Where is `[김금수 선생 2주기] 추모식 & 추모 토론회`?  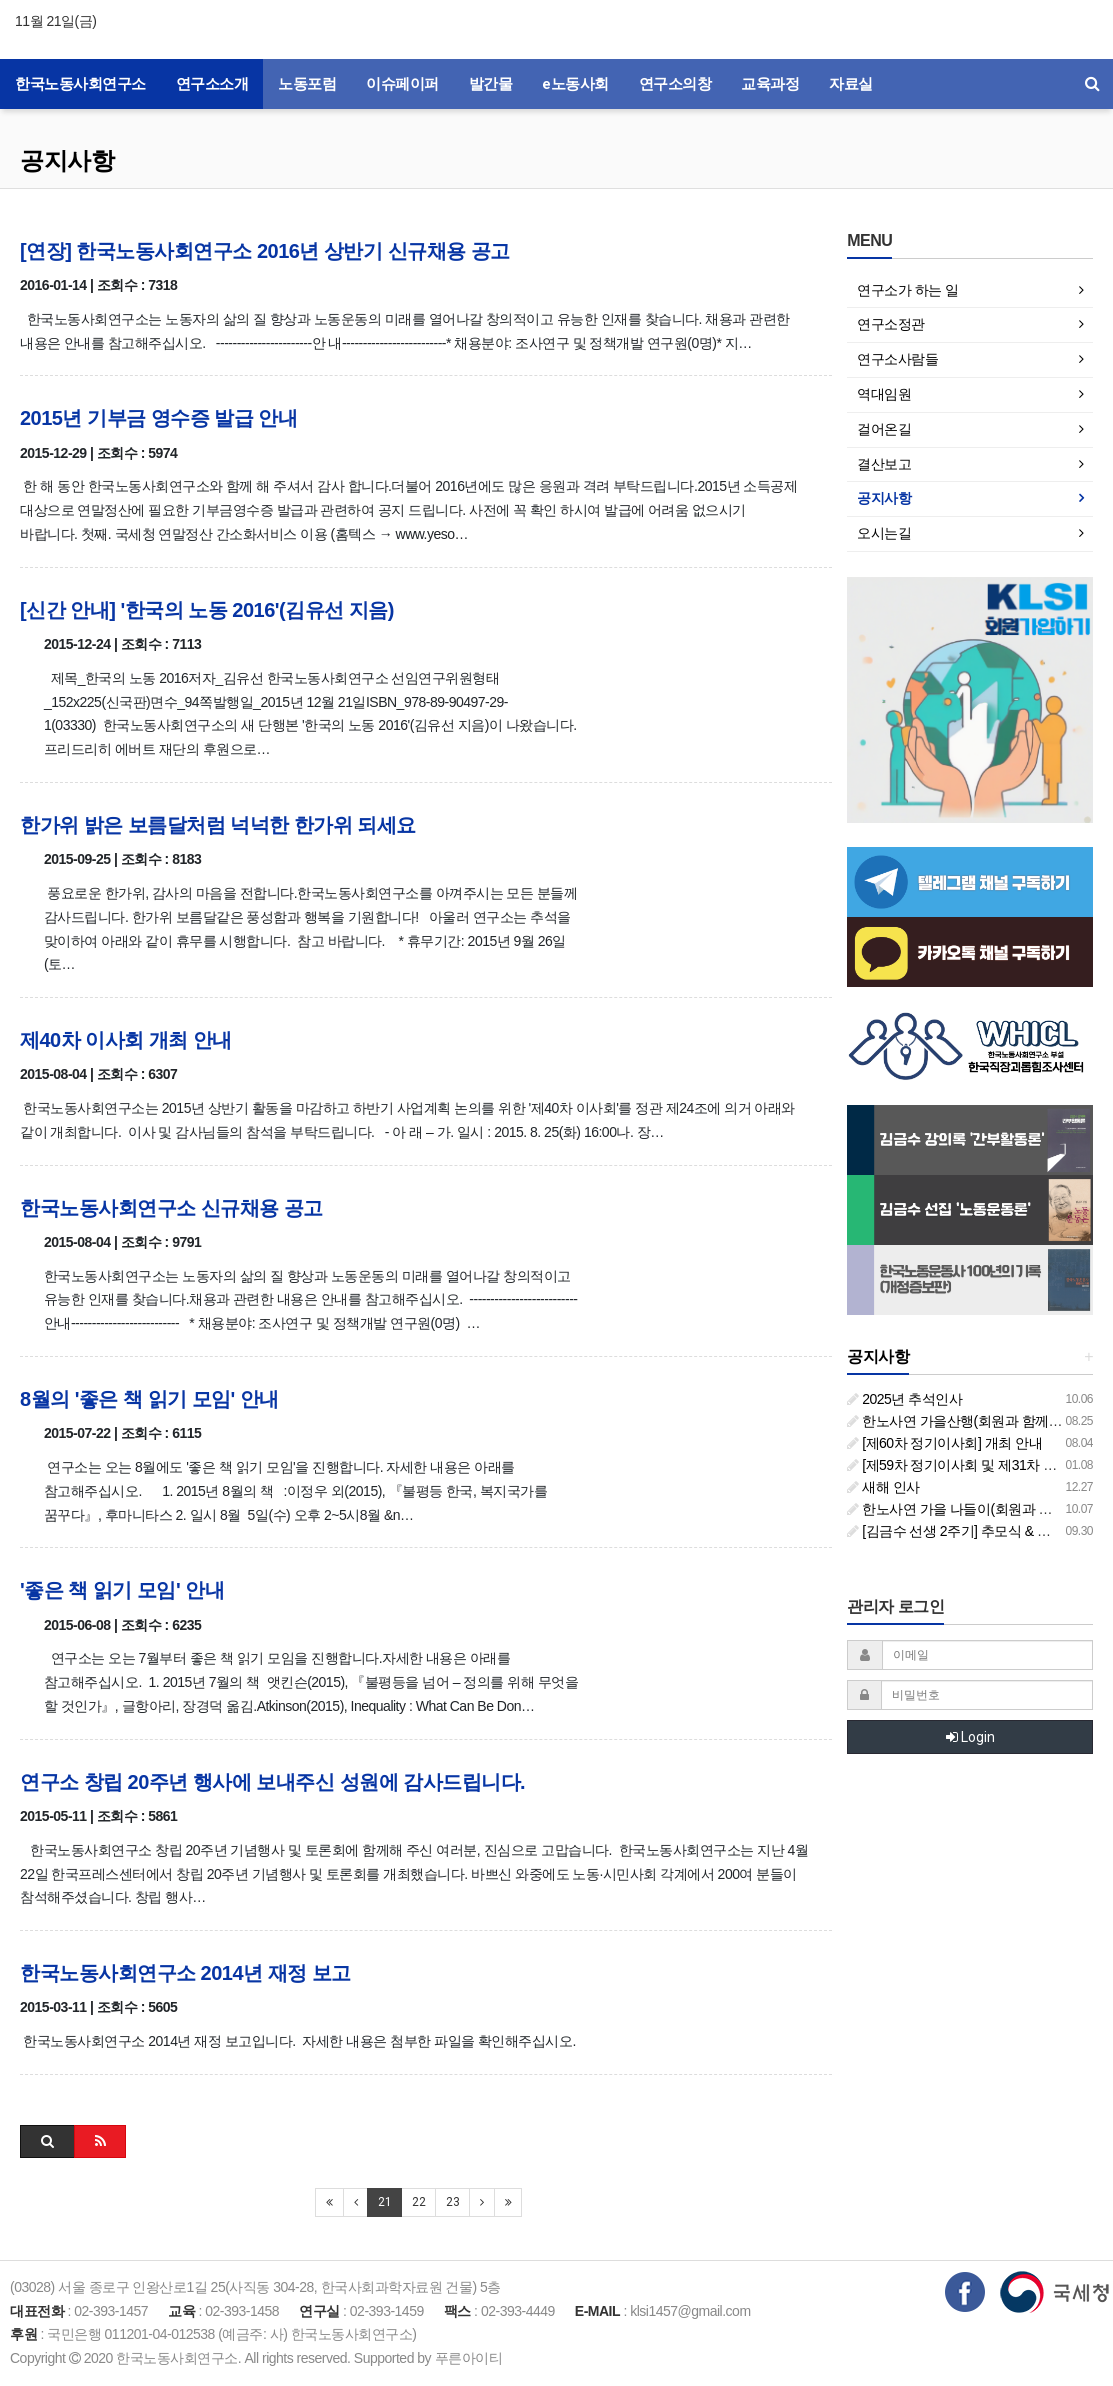 [김금수 선생 2주기] 추모식 & 추모 토론회 is located at coordinates (977, 1531).